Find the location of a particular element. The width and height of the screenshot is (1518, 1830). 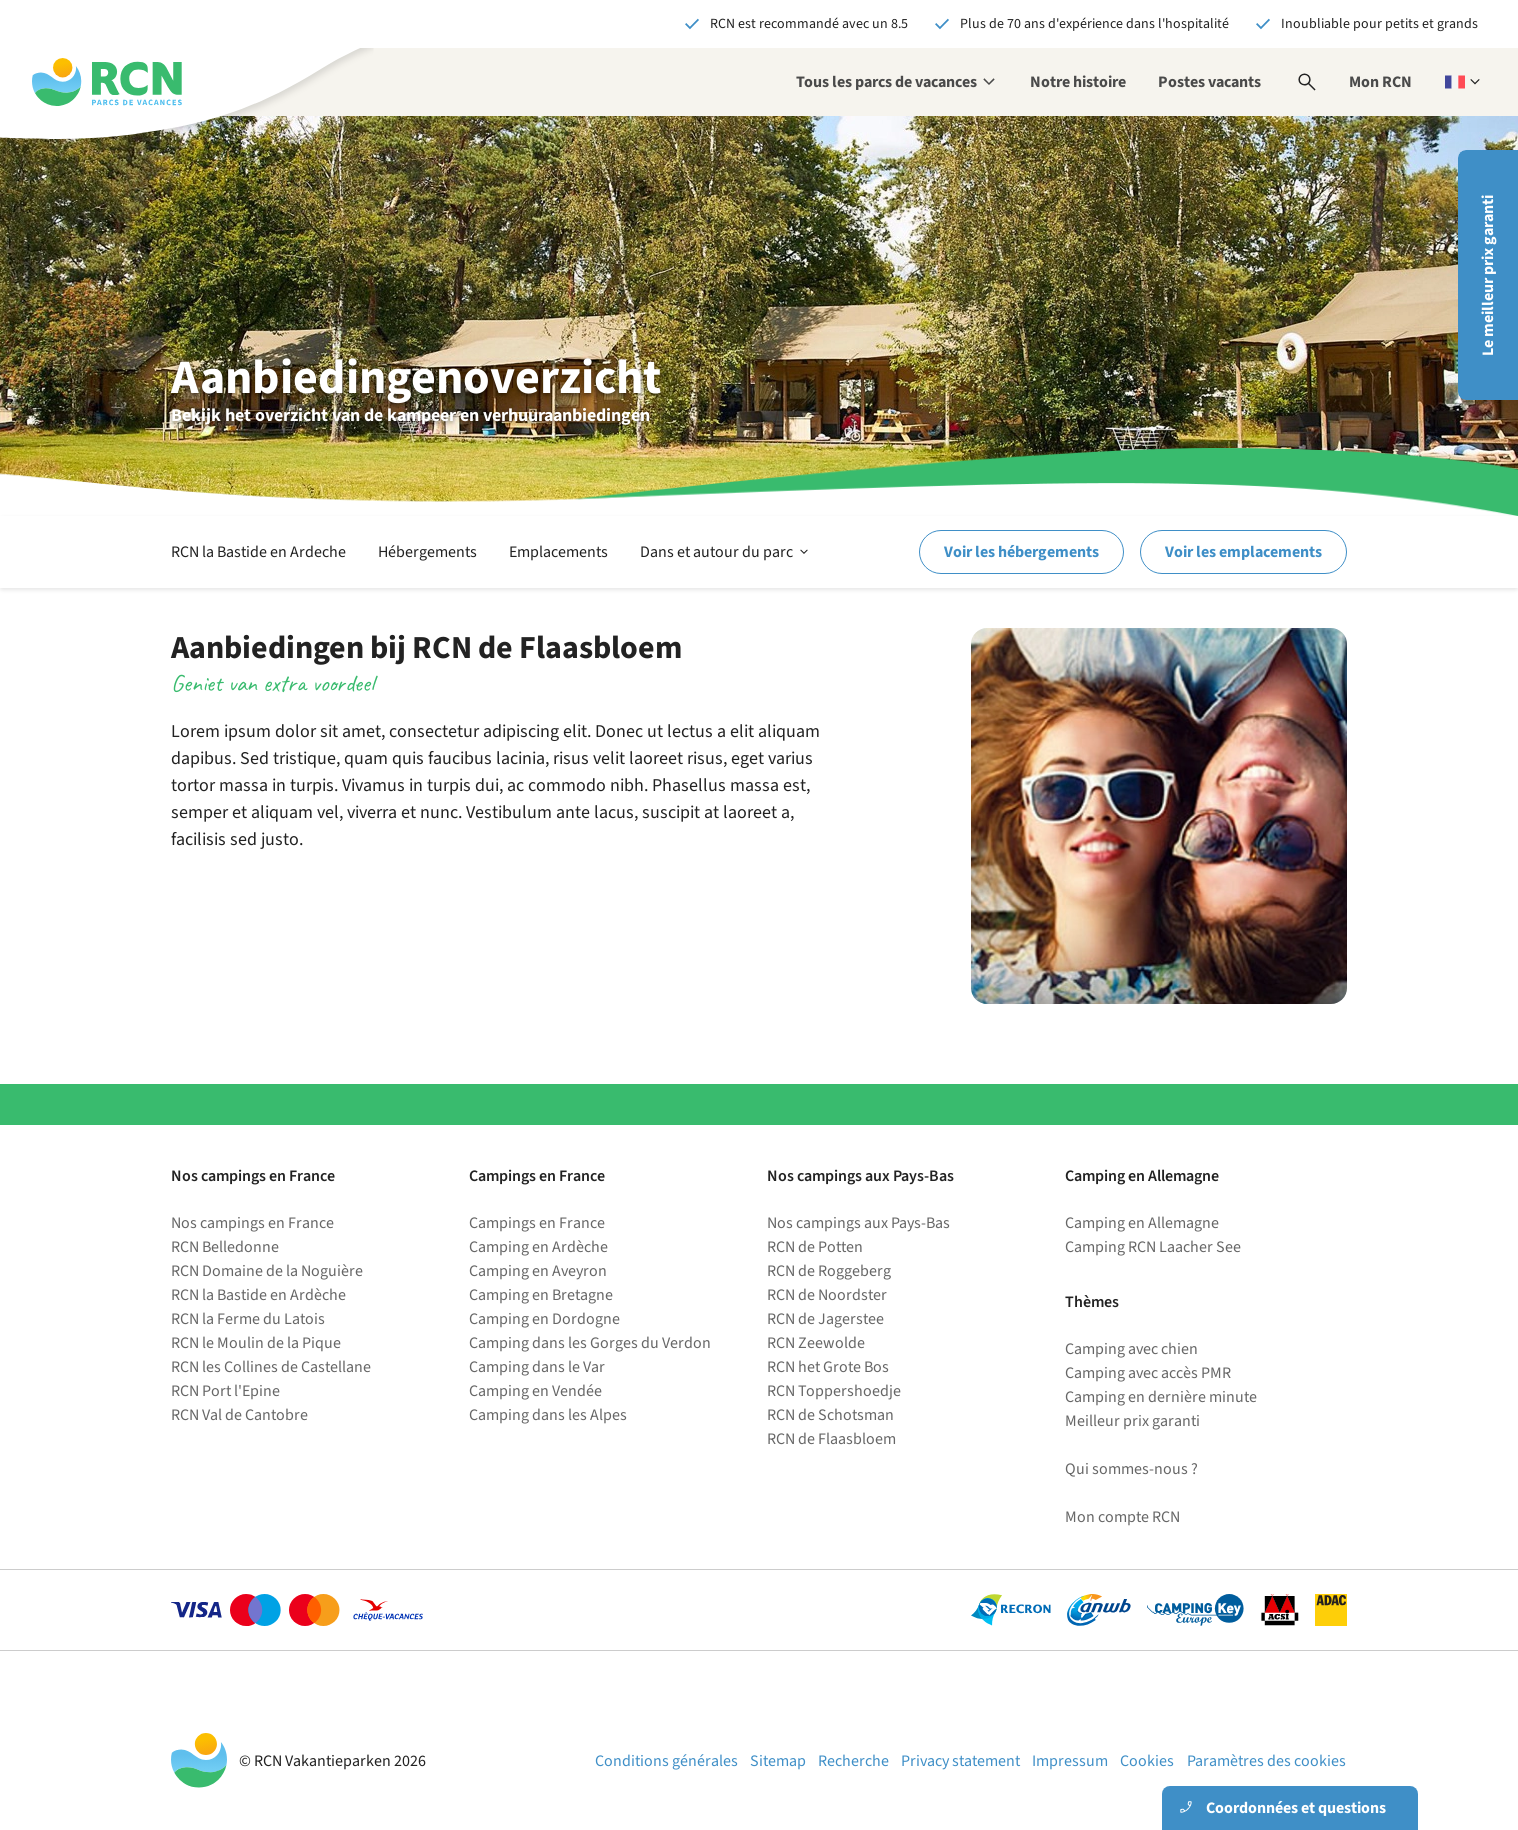

RCN de Roggeberg is located at coordinates (829, 1271).